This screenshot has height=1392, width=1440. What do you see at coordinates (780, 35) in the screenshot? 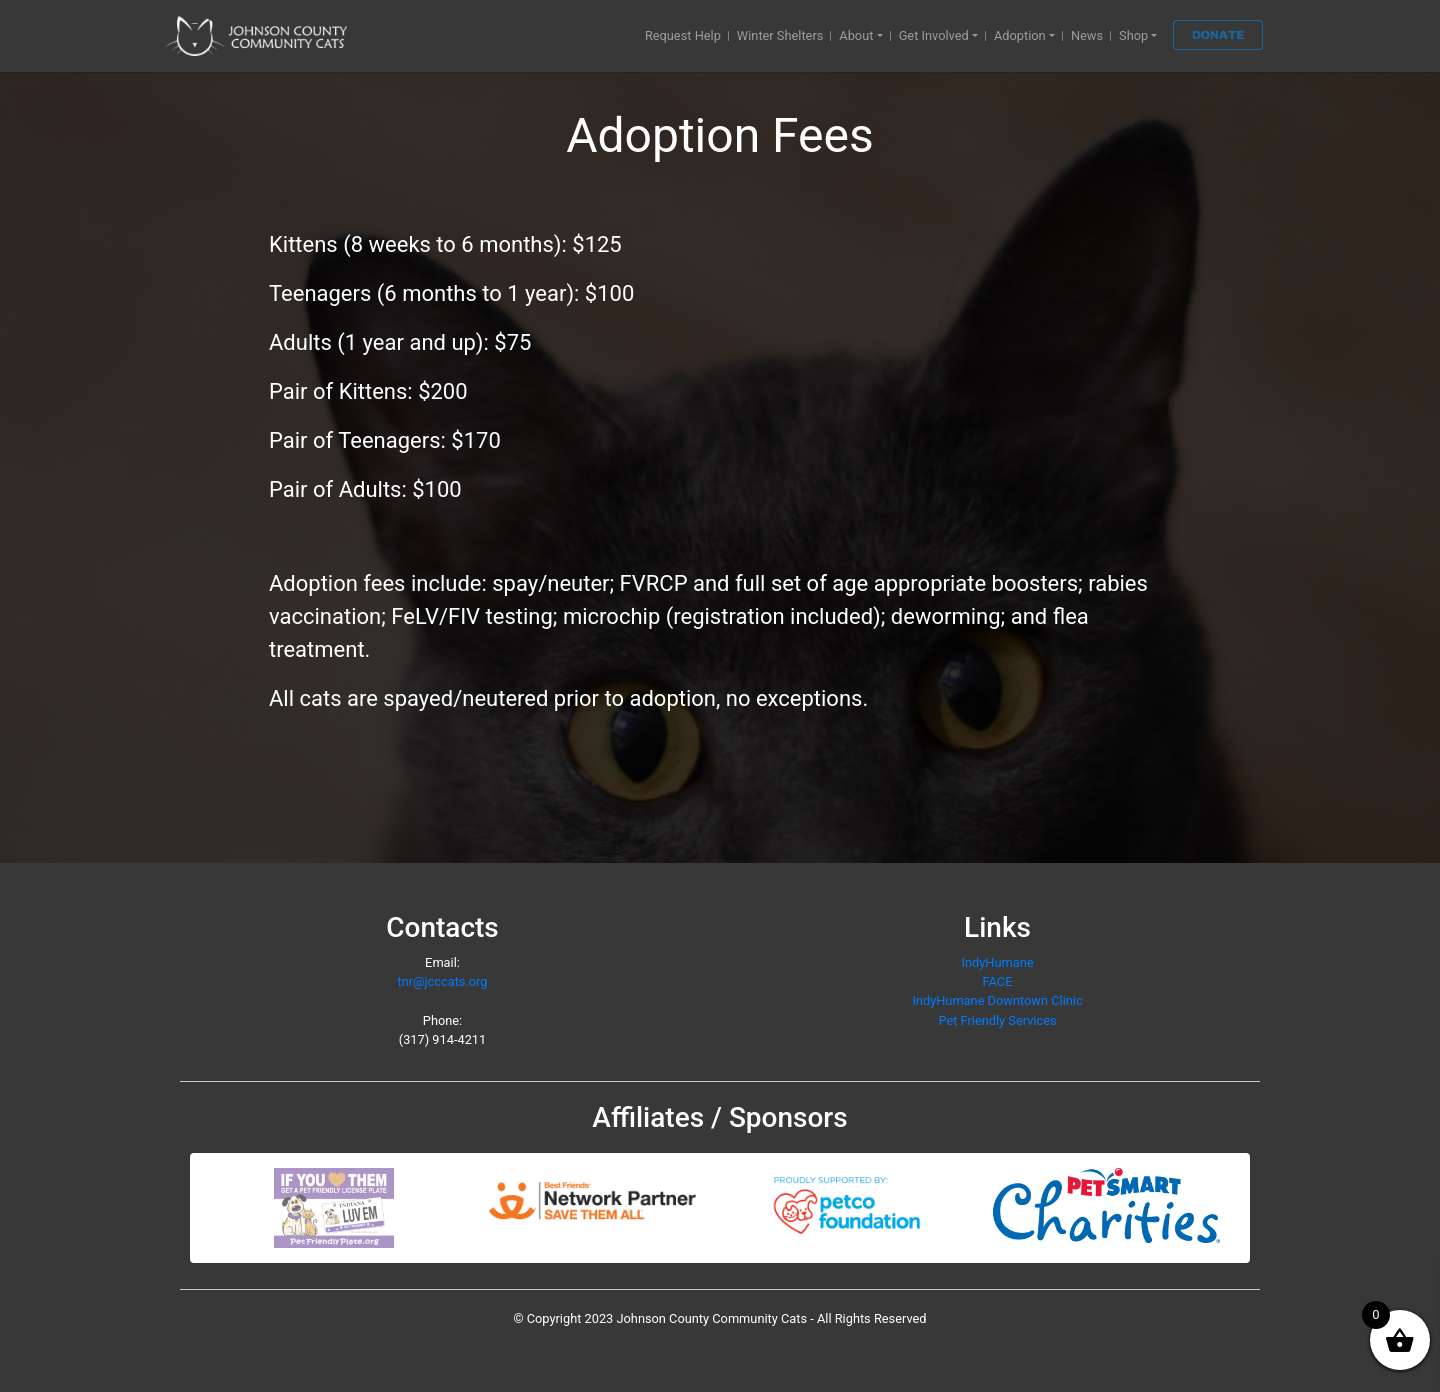
I see `Winter Shelters` at bounding box center [780, 35].